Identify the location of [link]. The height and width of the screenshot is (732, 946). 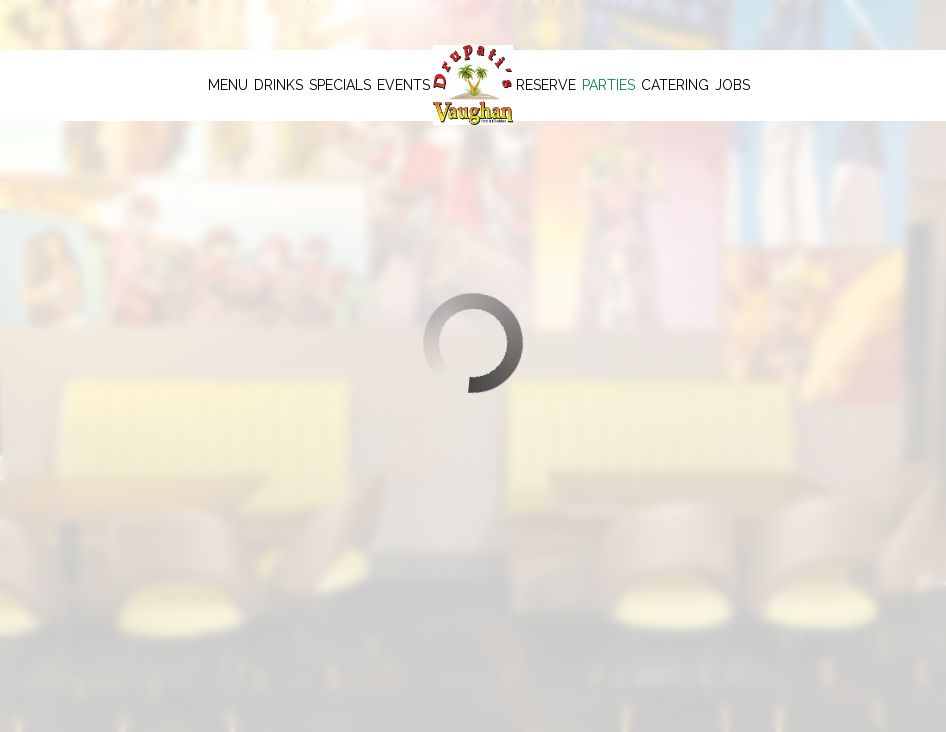
(473, 85).